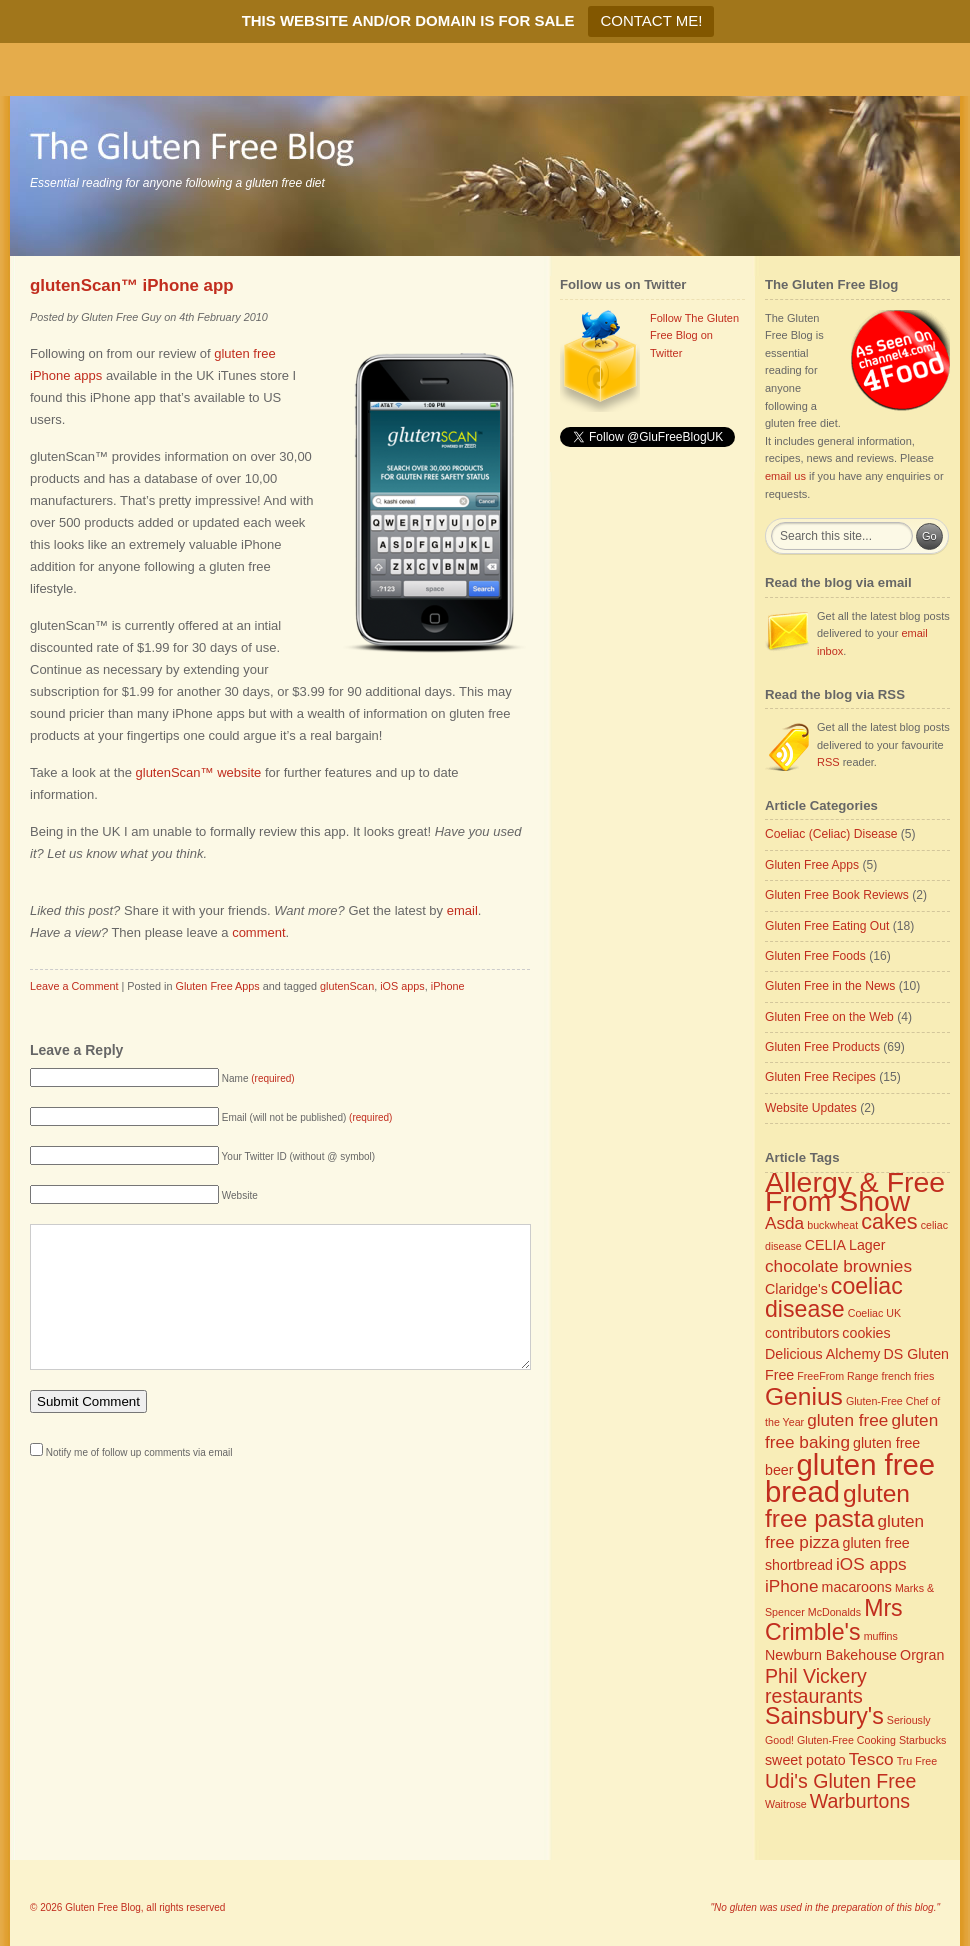  Describe the element at coordinates (240, 1195) in the screenshot. I see `Website` at that location.